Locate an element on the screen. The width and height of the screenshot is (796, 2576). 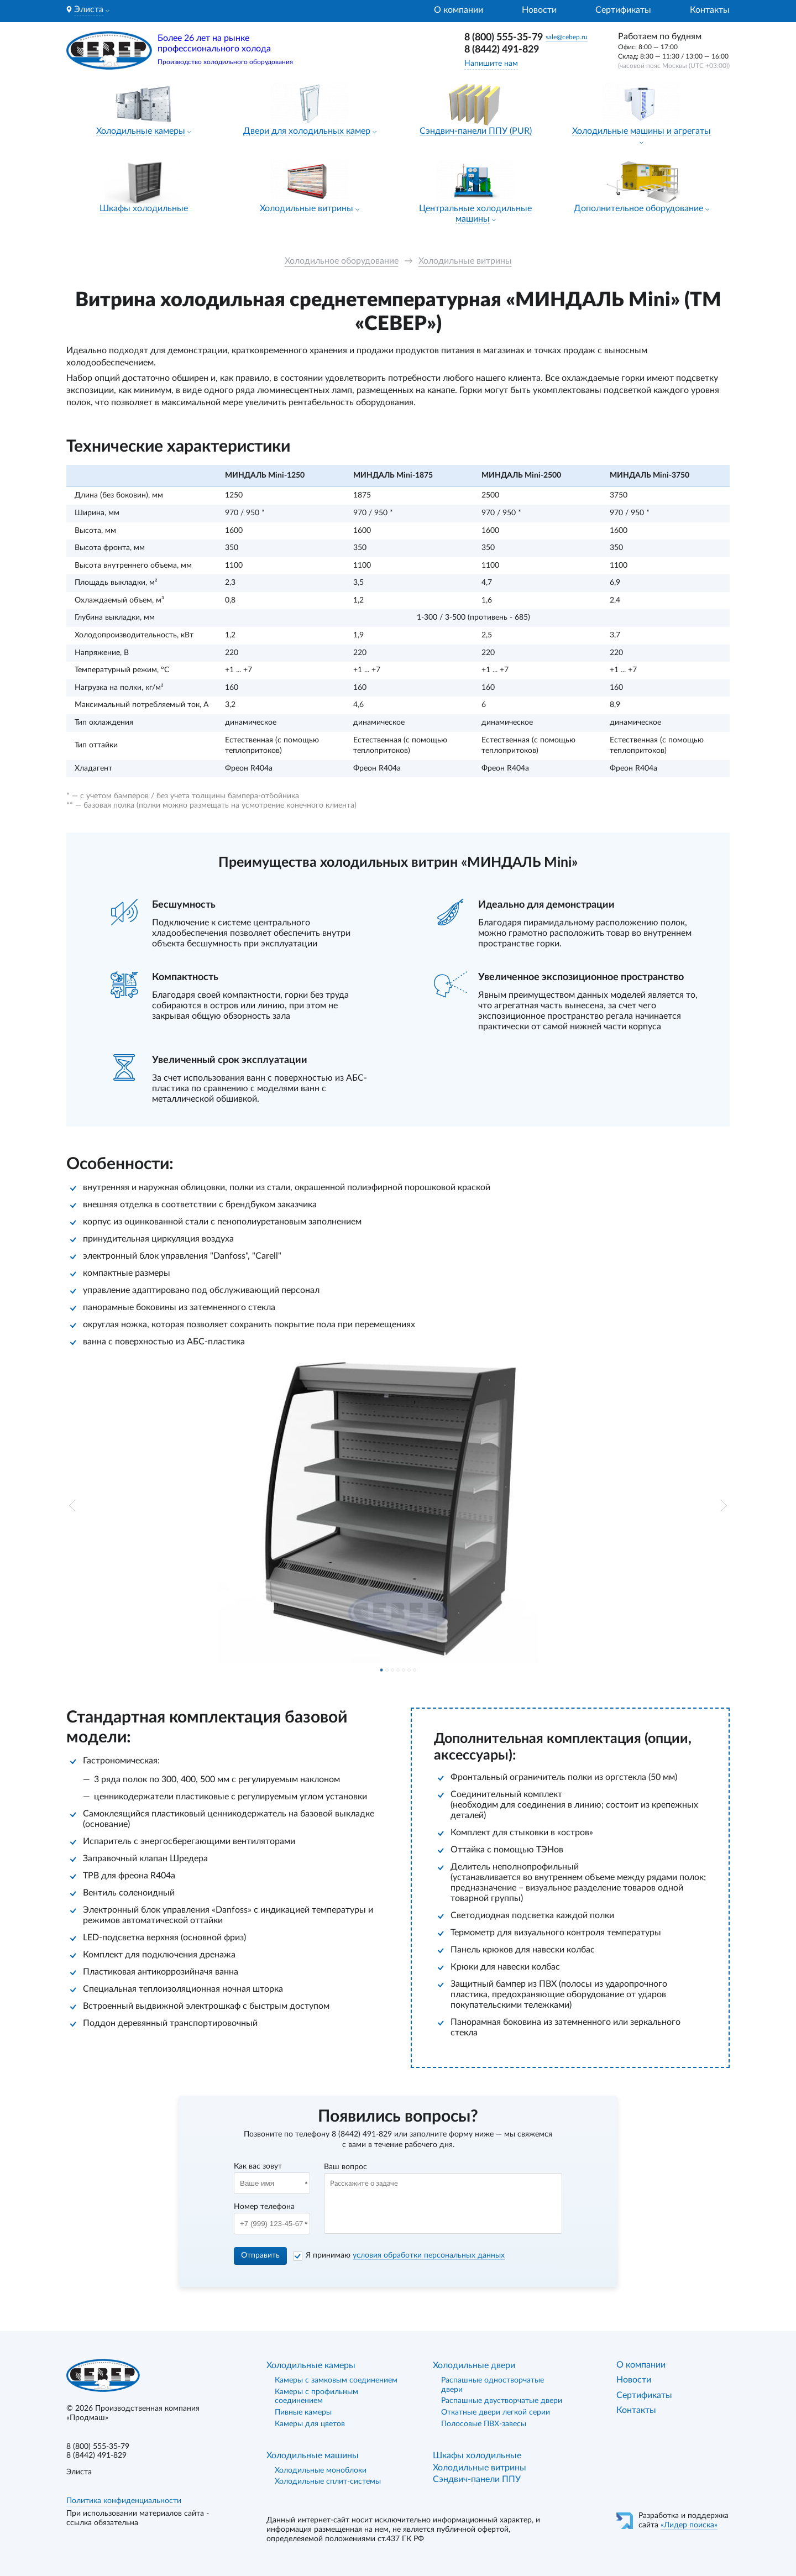
sale@cebep.ru is located at coordinates (567, 37).